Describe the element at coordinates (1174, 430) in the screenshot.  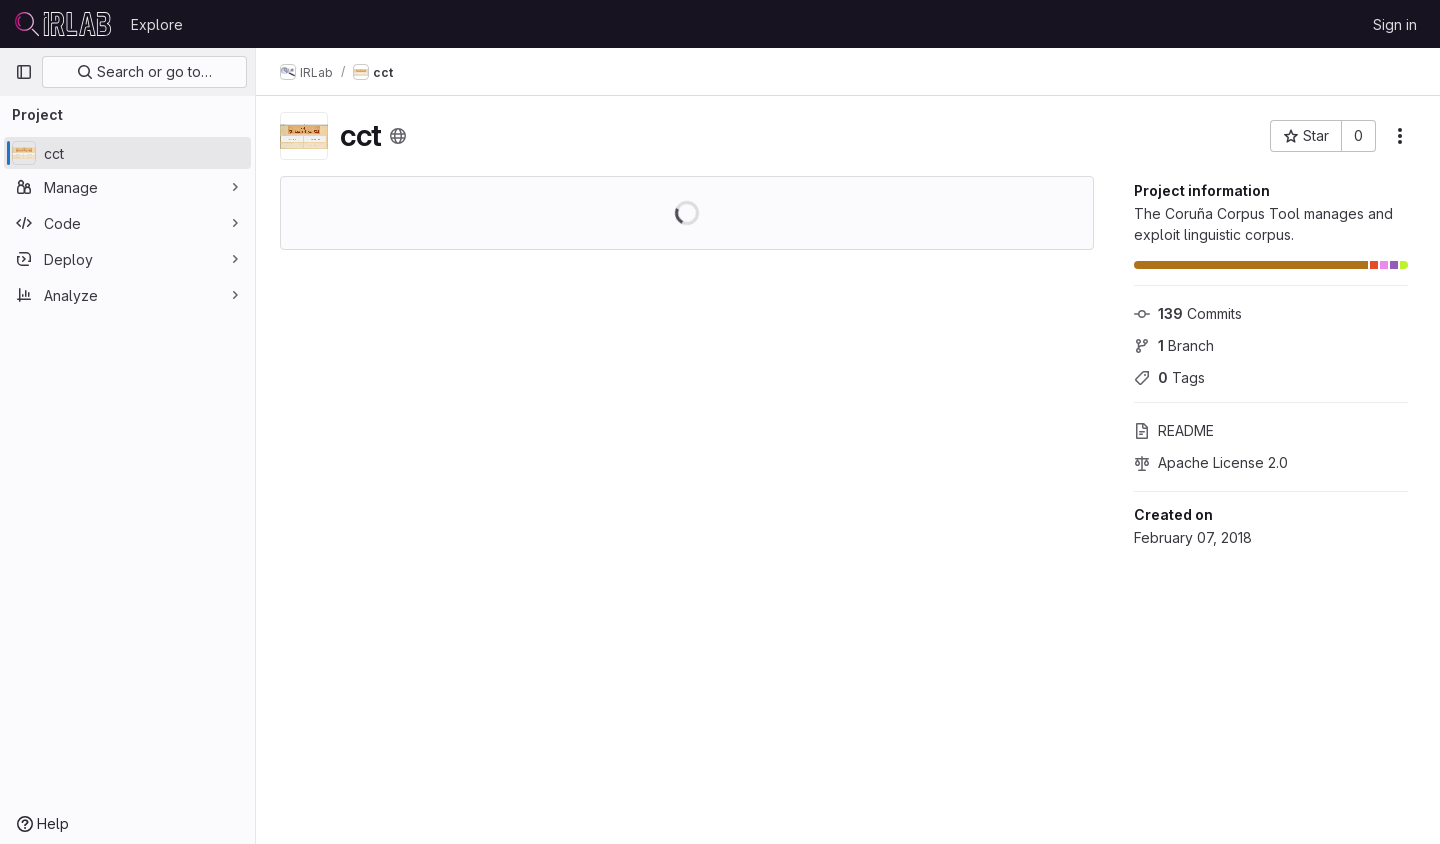
I see `README` at that location.